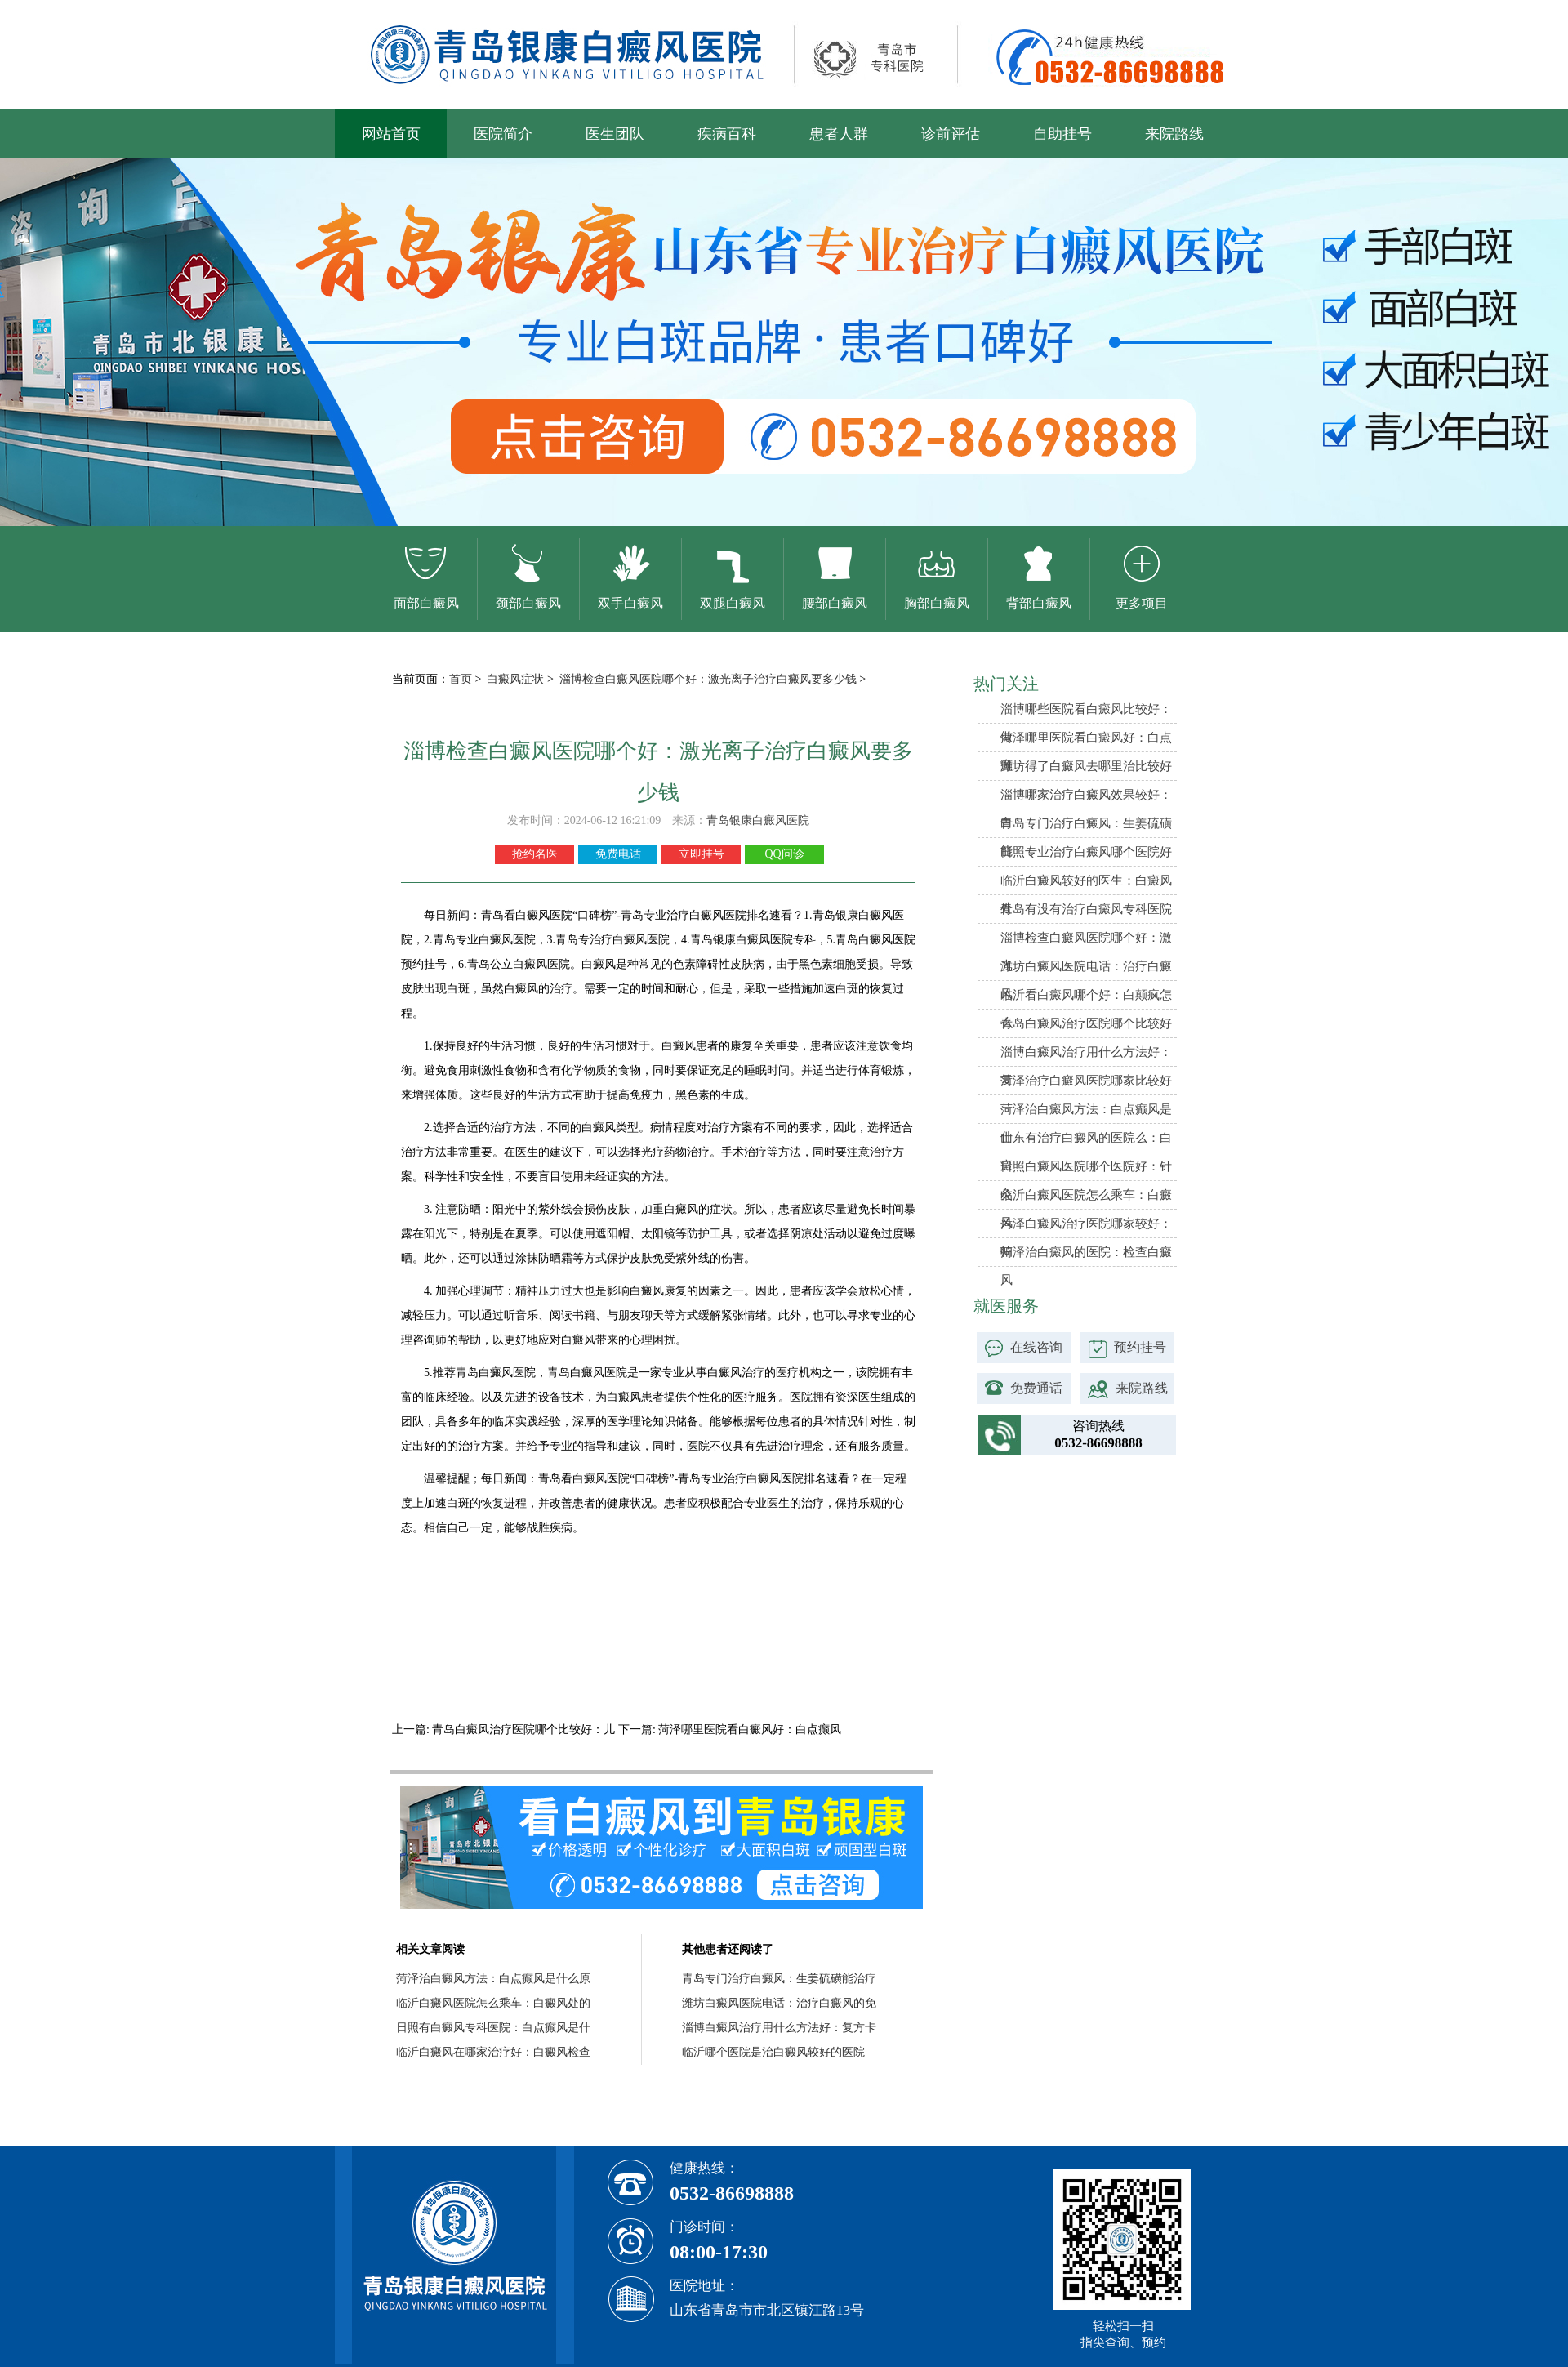 This screenshot has width=1568, height=2367. What do you see at coordinates (950, 134) in the screenshot?
I see `诊前评估` at bounding box center [950, 134].